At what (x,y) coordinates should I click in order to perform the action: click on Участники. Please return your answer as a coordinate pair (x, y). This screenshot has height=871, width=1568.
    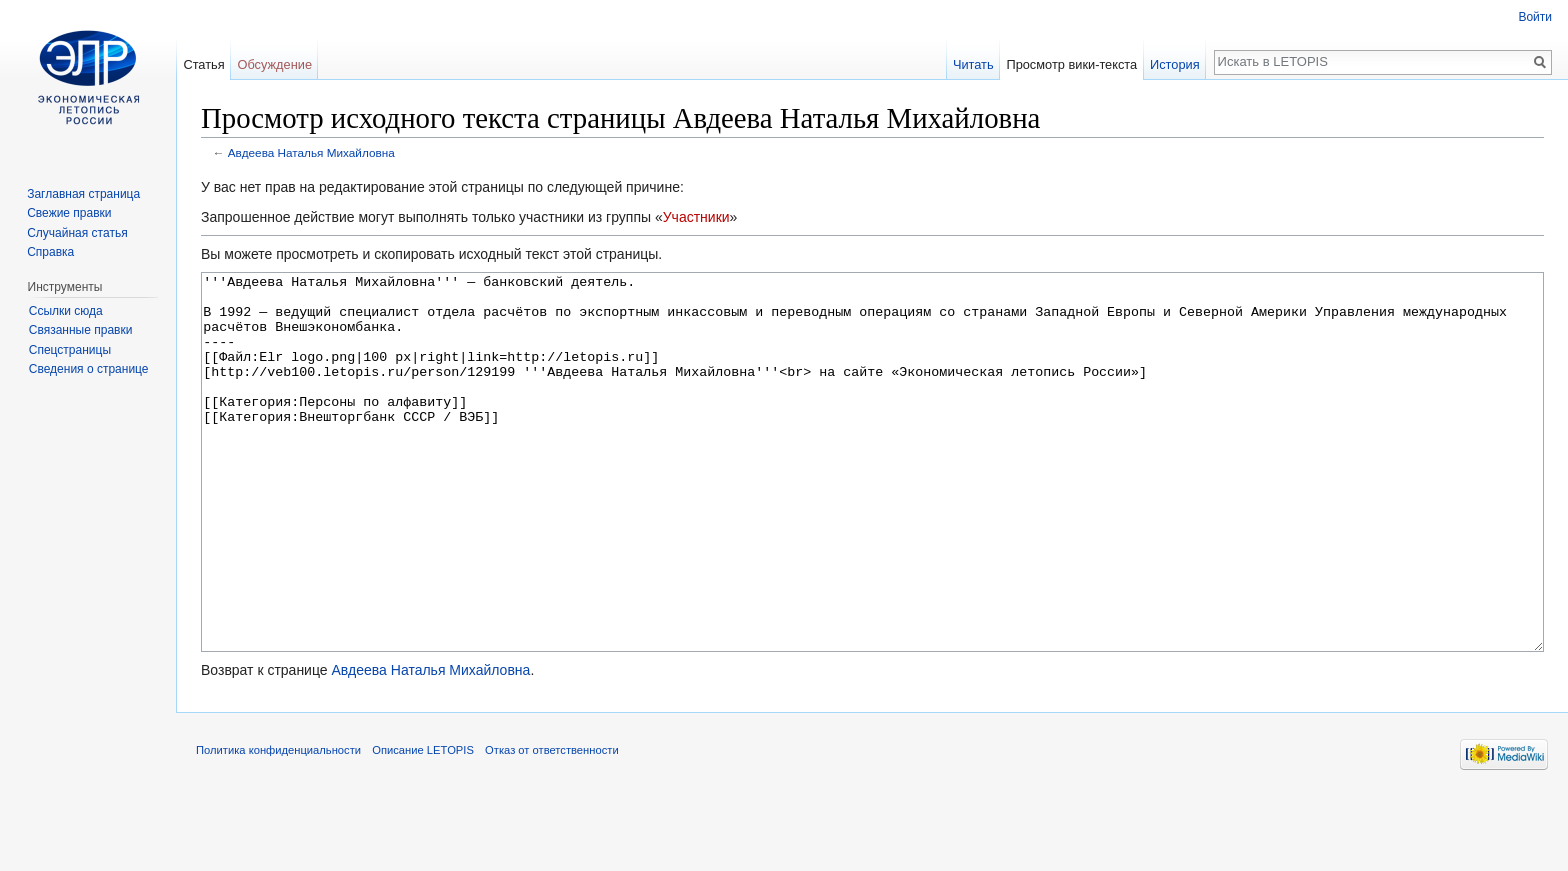
    Looking at the image, I should click on (696, 217).